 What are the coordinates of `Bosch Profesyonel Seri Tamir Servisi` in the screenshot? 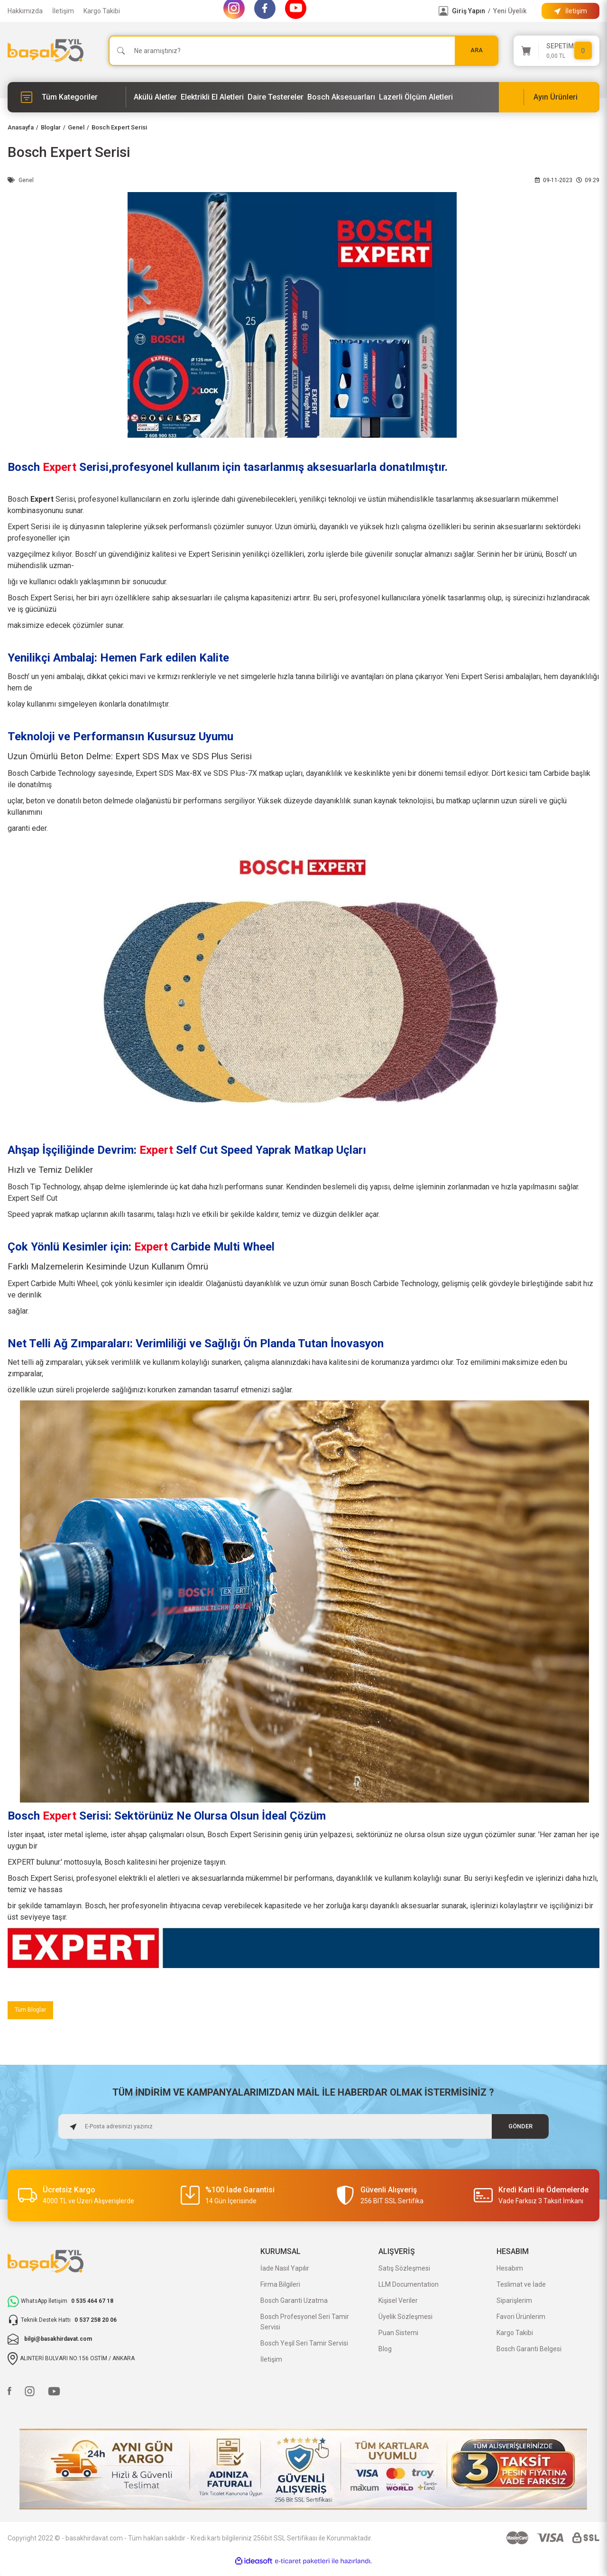 It's located at (304, 2323).